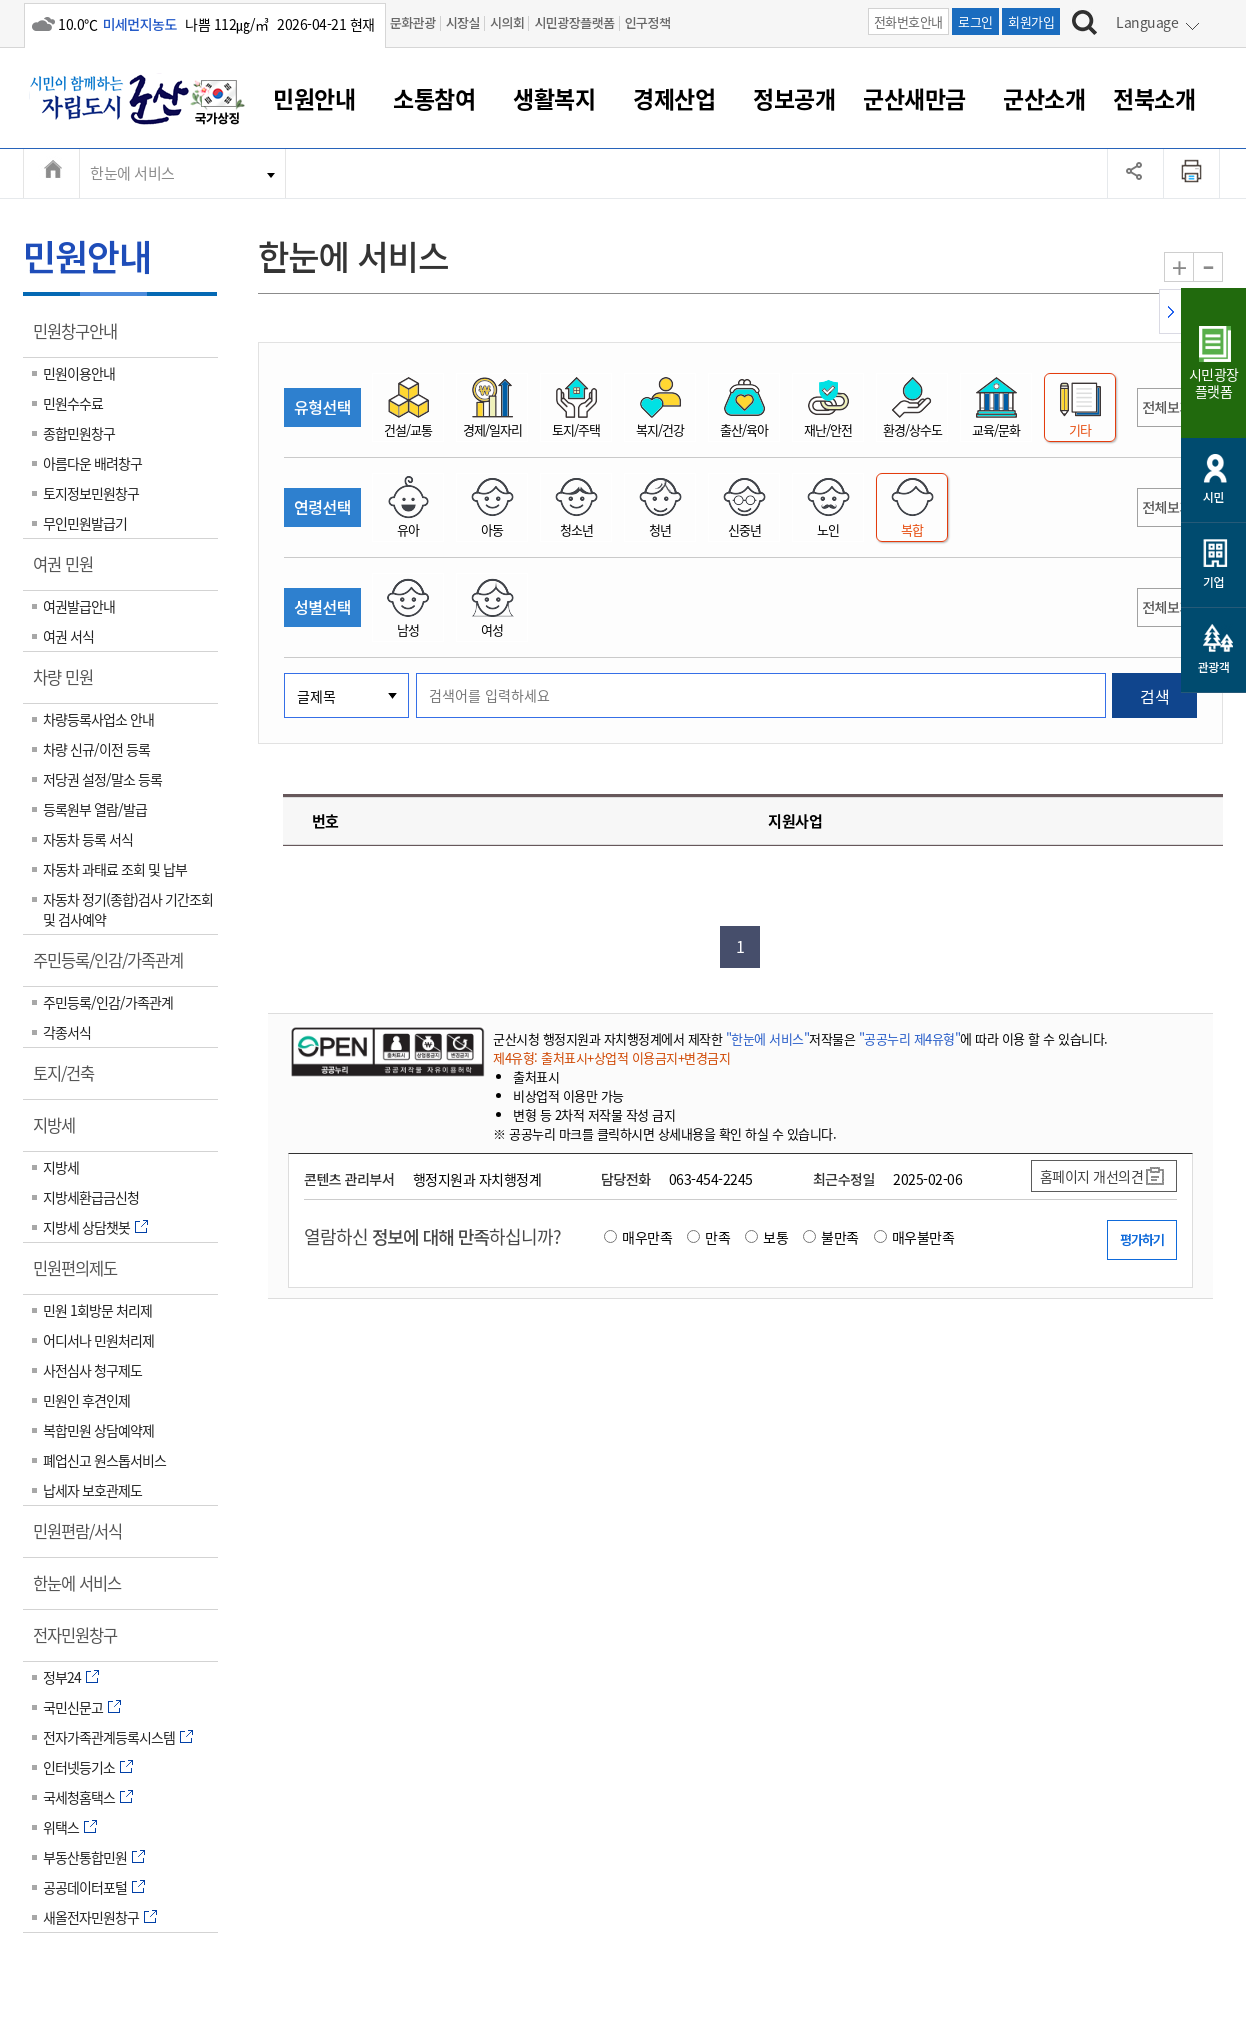  Describe the element at coordinates (115, 869) in the screenshot. I see `자동차 과태료 조회 및 납부` at that location.